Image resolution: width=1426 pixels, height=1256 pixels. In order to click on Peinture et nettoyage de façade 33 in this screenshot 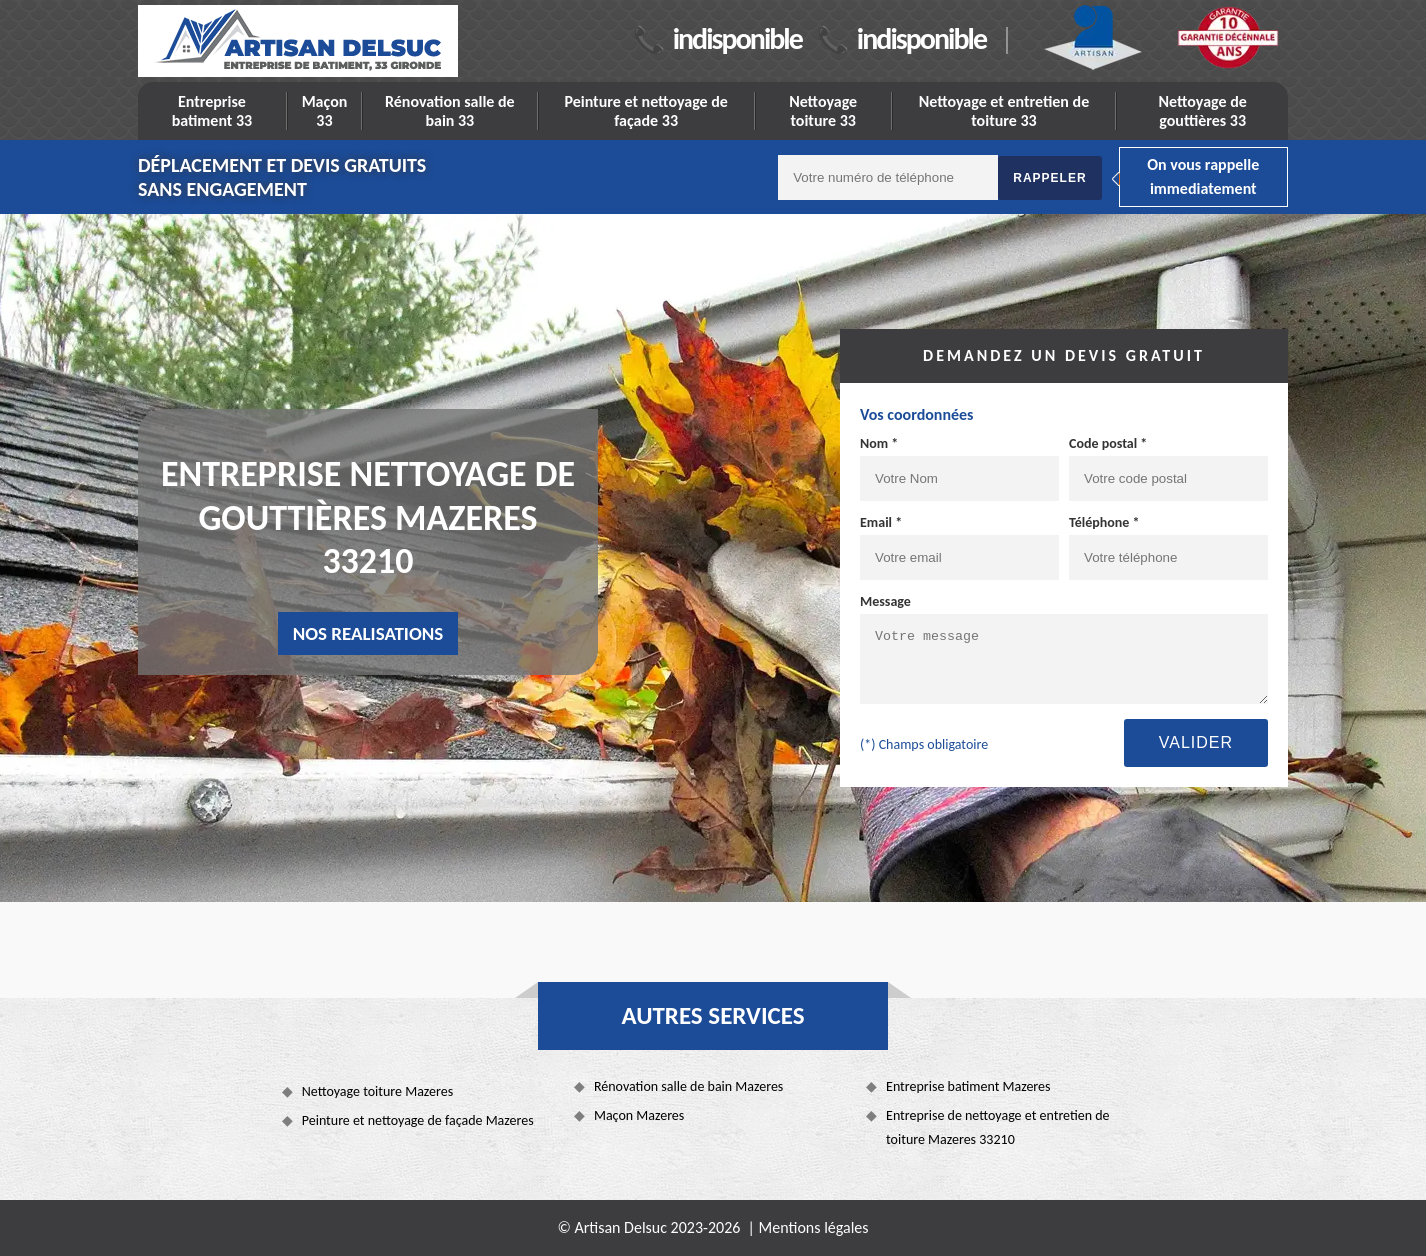, I will do `click(645, 111)`.